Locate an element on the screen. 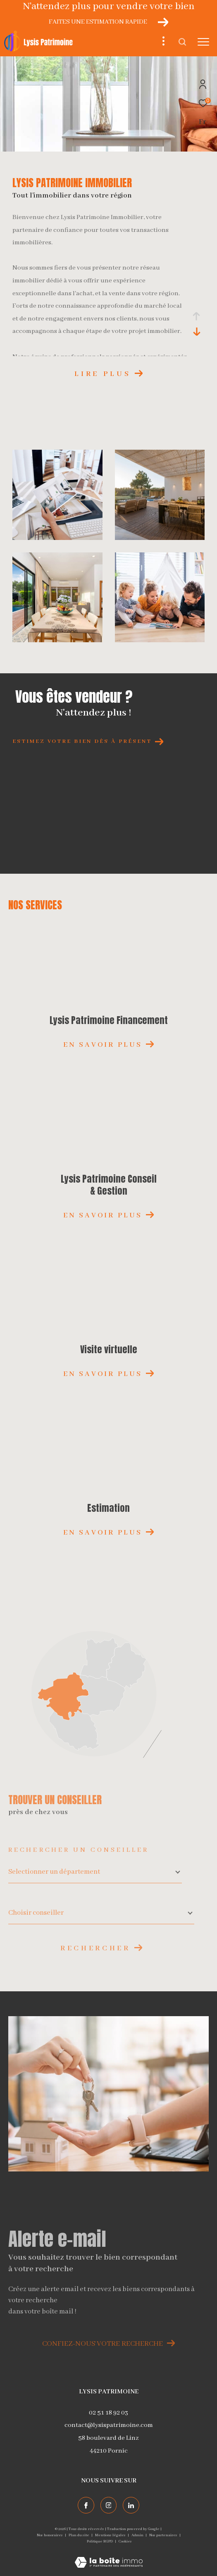 The width and height of the screenshot is (217, 2576). contact@lysispatrimoine.com is located at coordinates (108, 2425).